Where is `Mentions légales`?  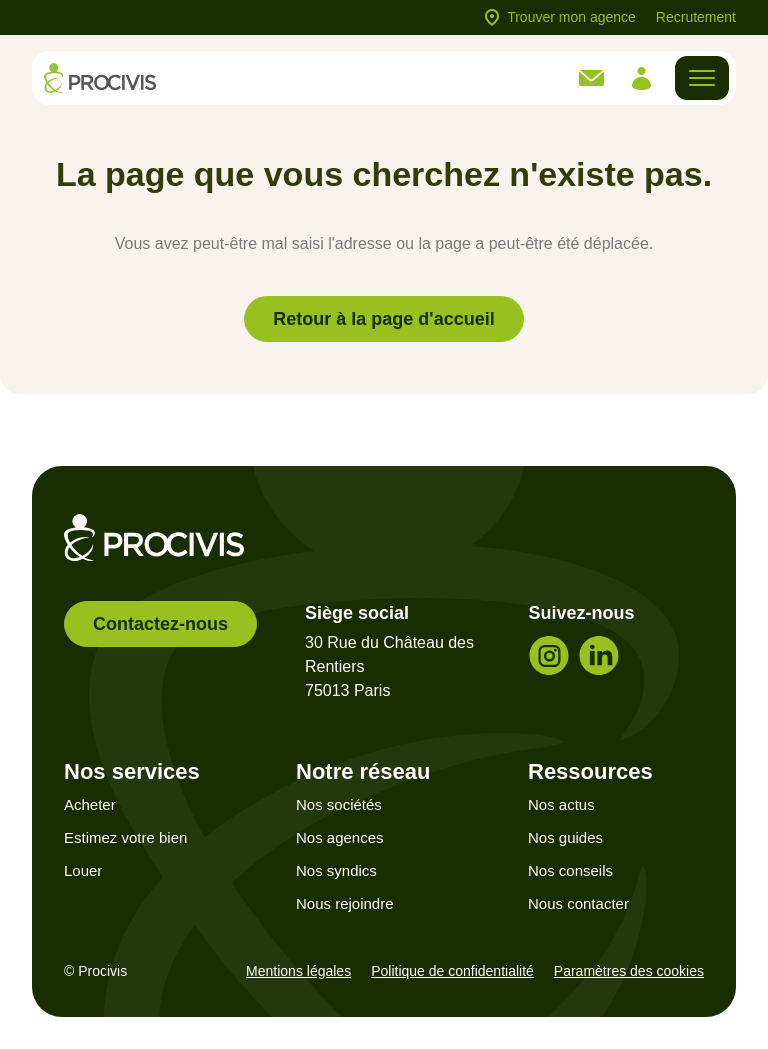
Mentions légales is located at coordinates (298, 971).